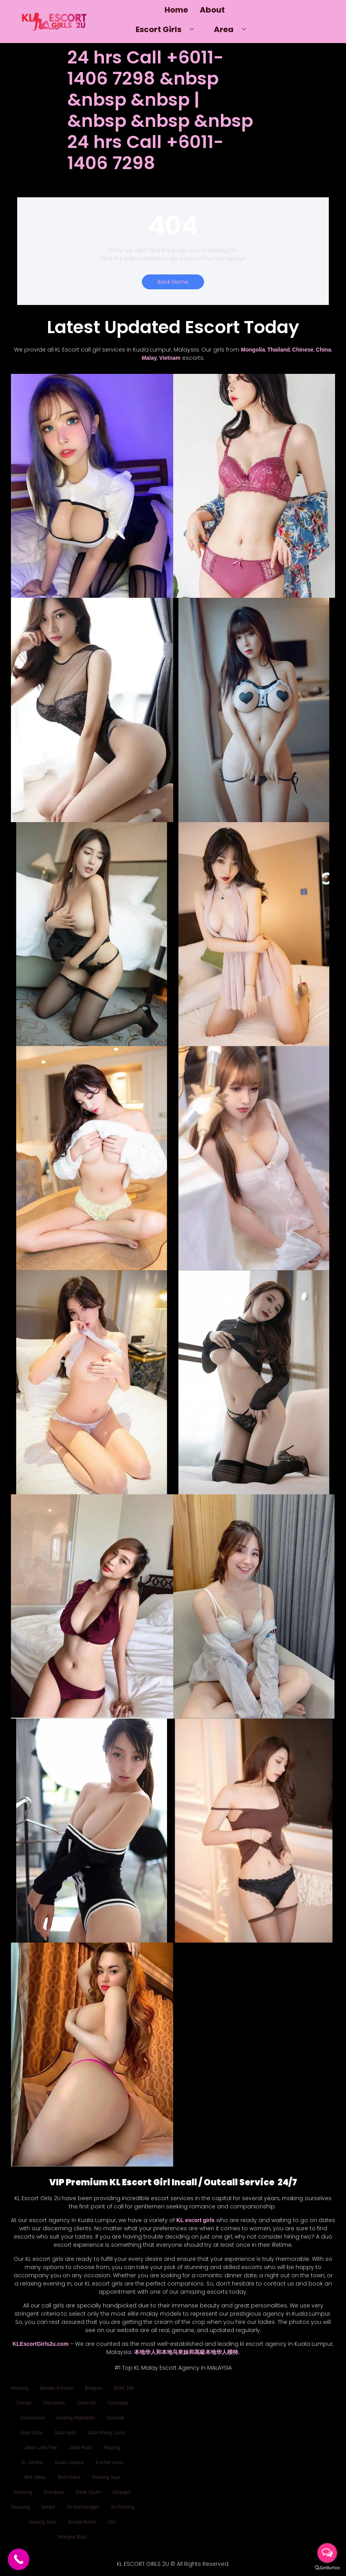 The height and width of the screenshot is (2576, 346). Describe the element at coordinates (111, 2522) in the screenshot. I see `USJ` at that location.